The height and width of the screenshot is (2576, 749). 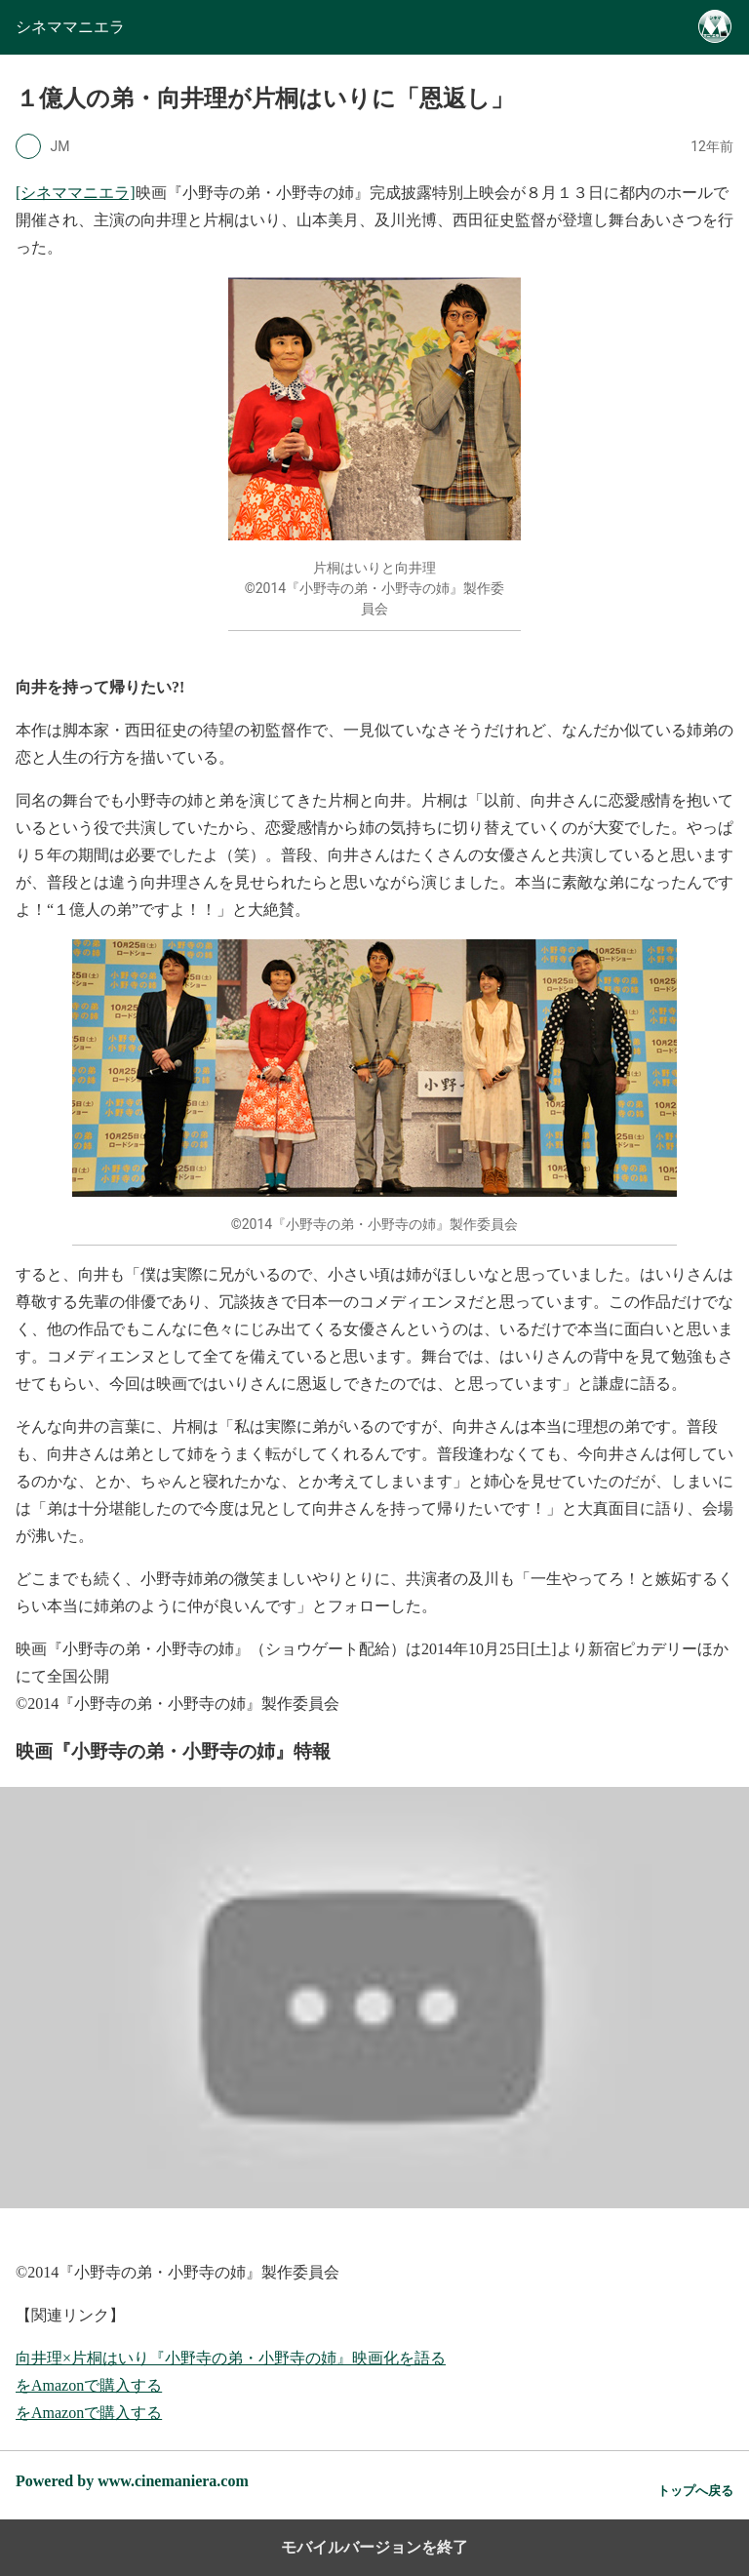 I want to click on [シネママニエラ], so click(x=76, y=192).